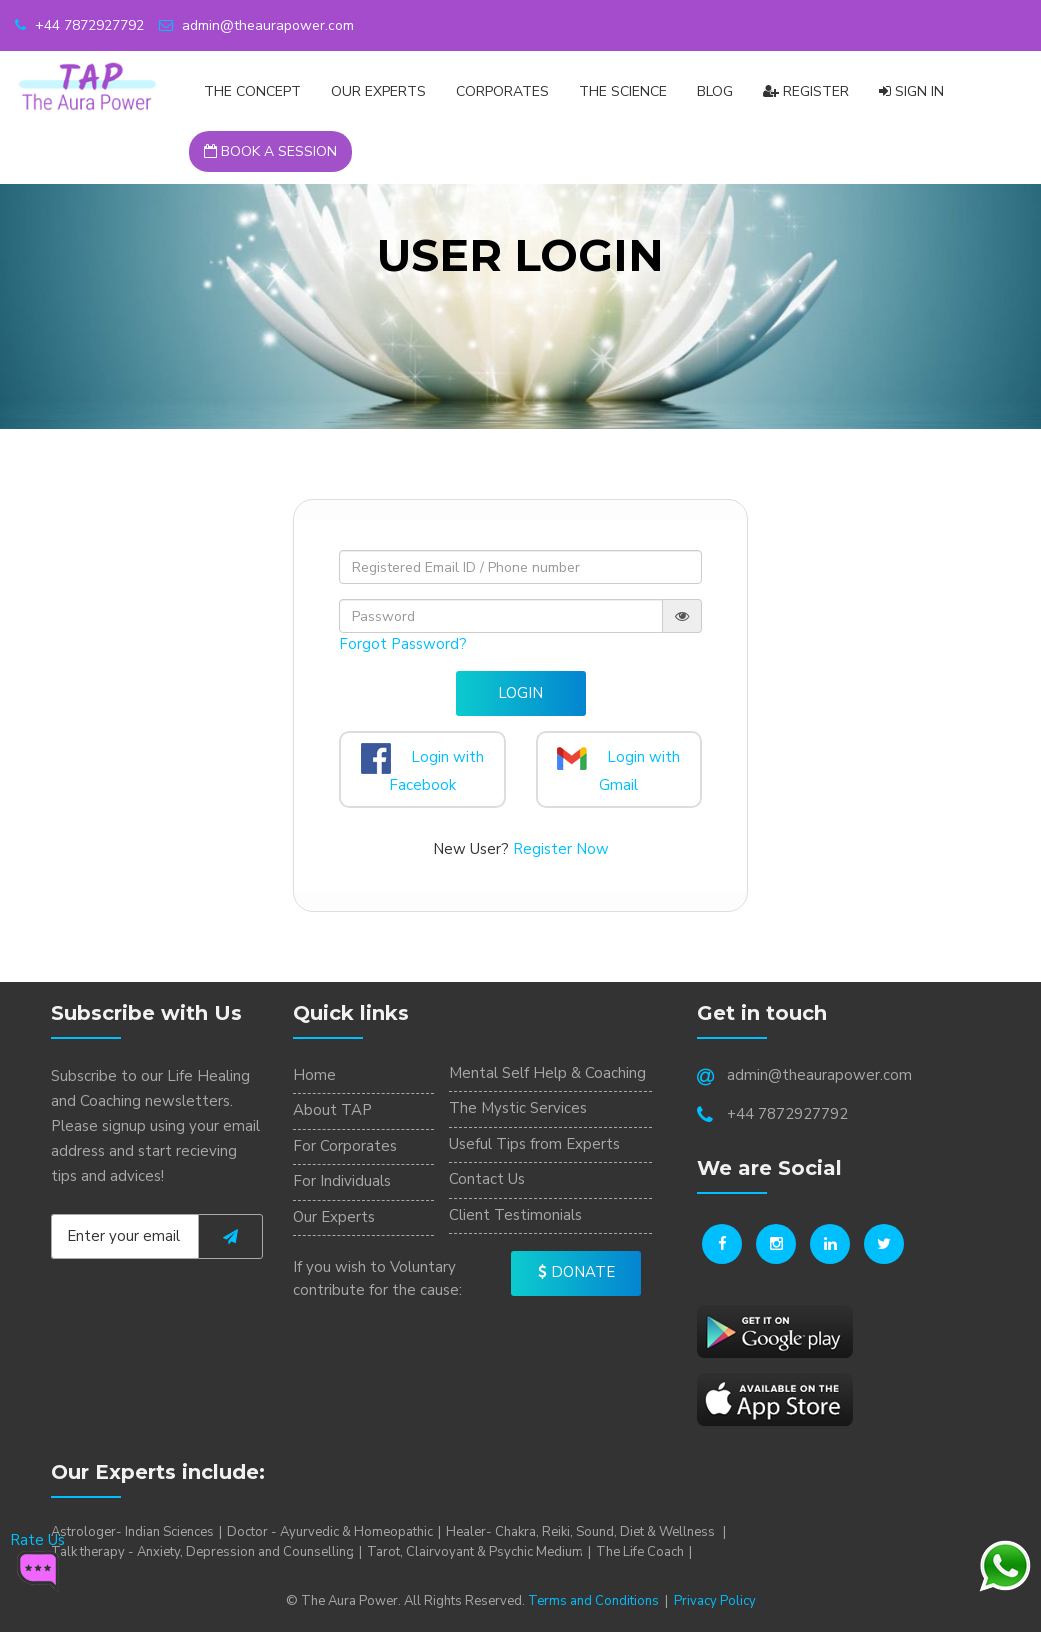 This screenshot has height=1632, width=1041. I want to click on Useful Tips from Experts, so click(534, 1144).